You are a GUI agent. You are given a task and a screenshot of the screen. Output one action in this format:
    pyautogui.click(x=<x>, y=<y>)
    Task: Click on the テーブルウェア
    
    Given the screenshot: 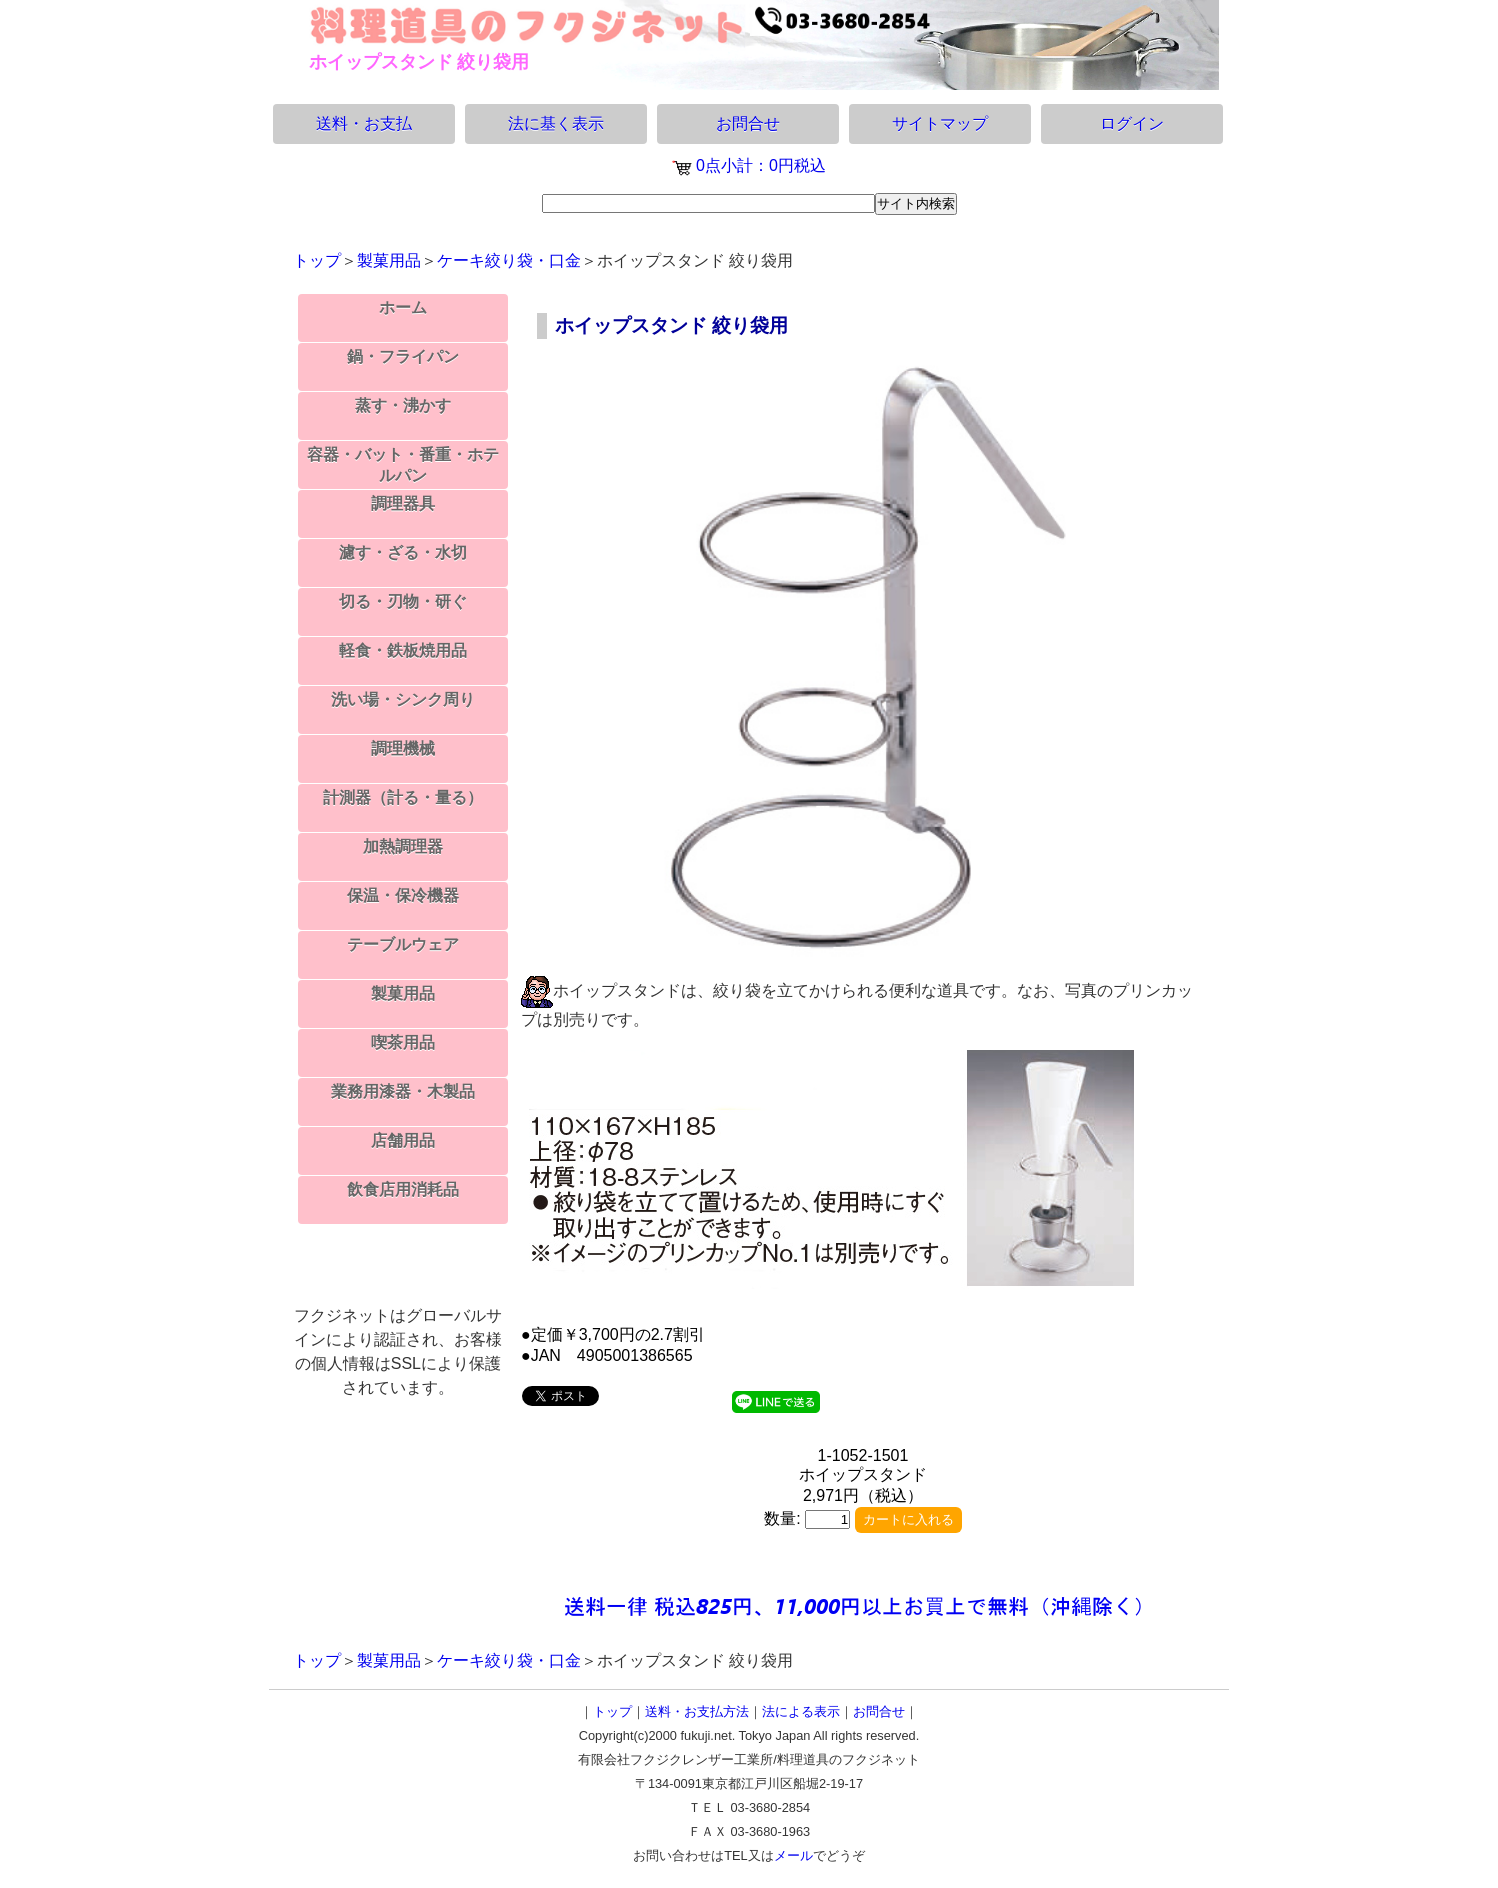 What is the action you would take?
    pyautogui.click(x=403, y=944)
    